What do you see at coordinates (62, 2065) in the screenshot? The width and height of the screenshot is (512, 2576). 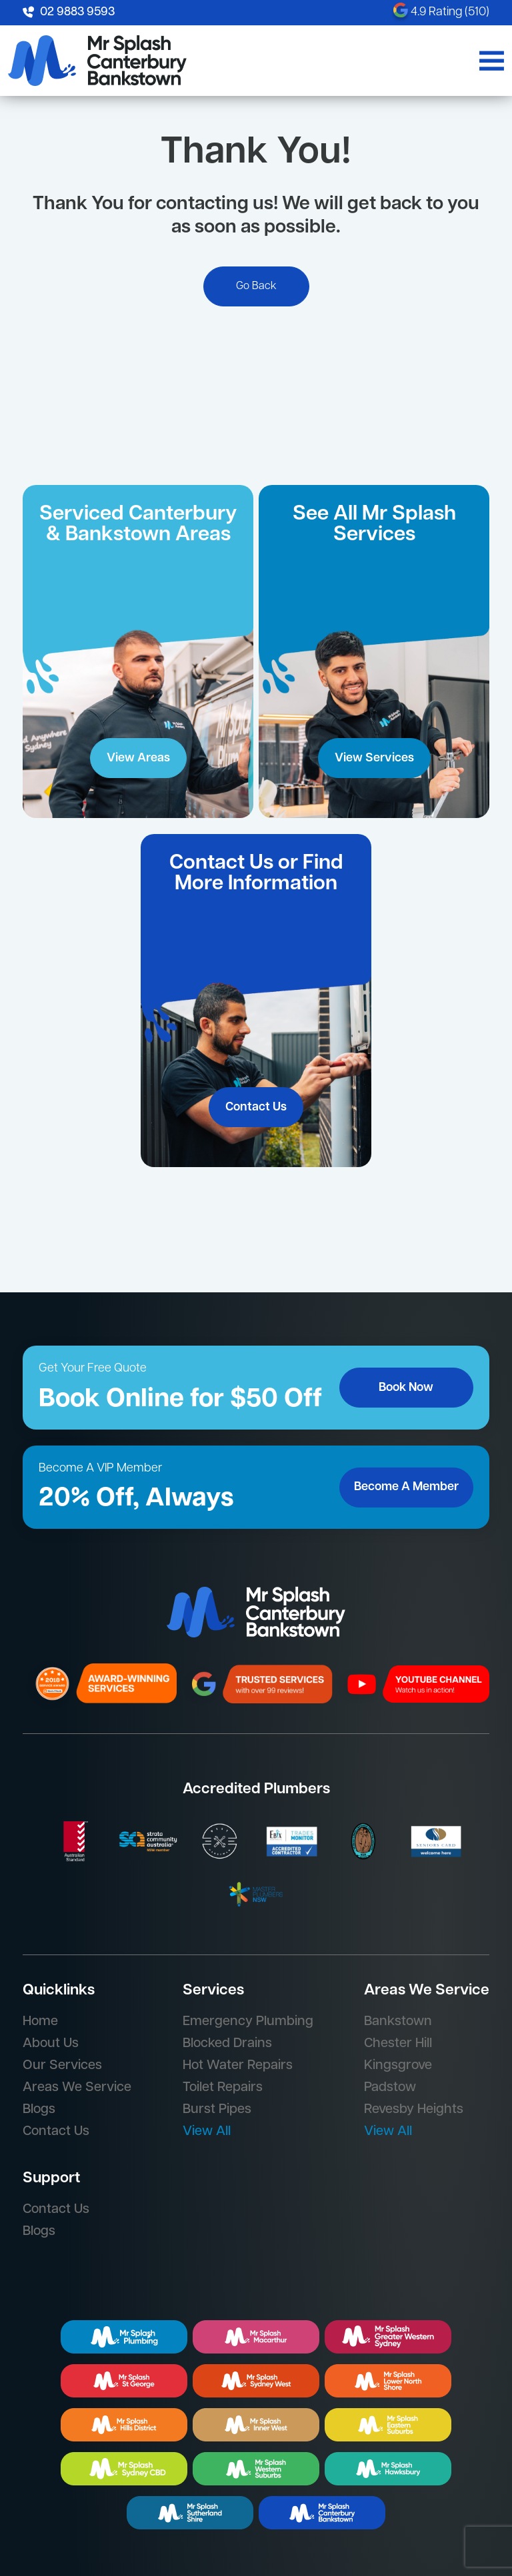 I see `Our Services` at bounding box center [62, 2065].